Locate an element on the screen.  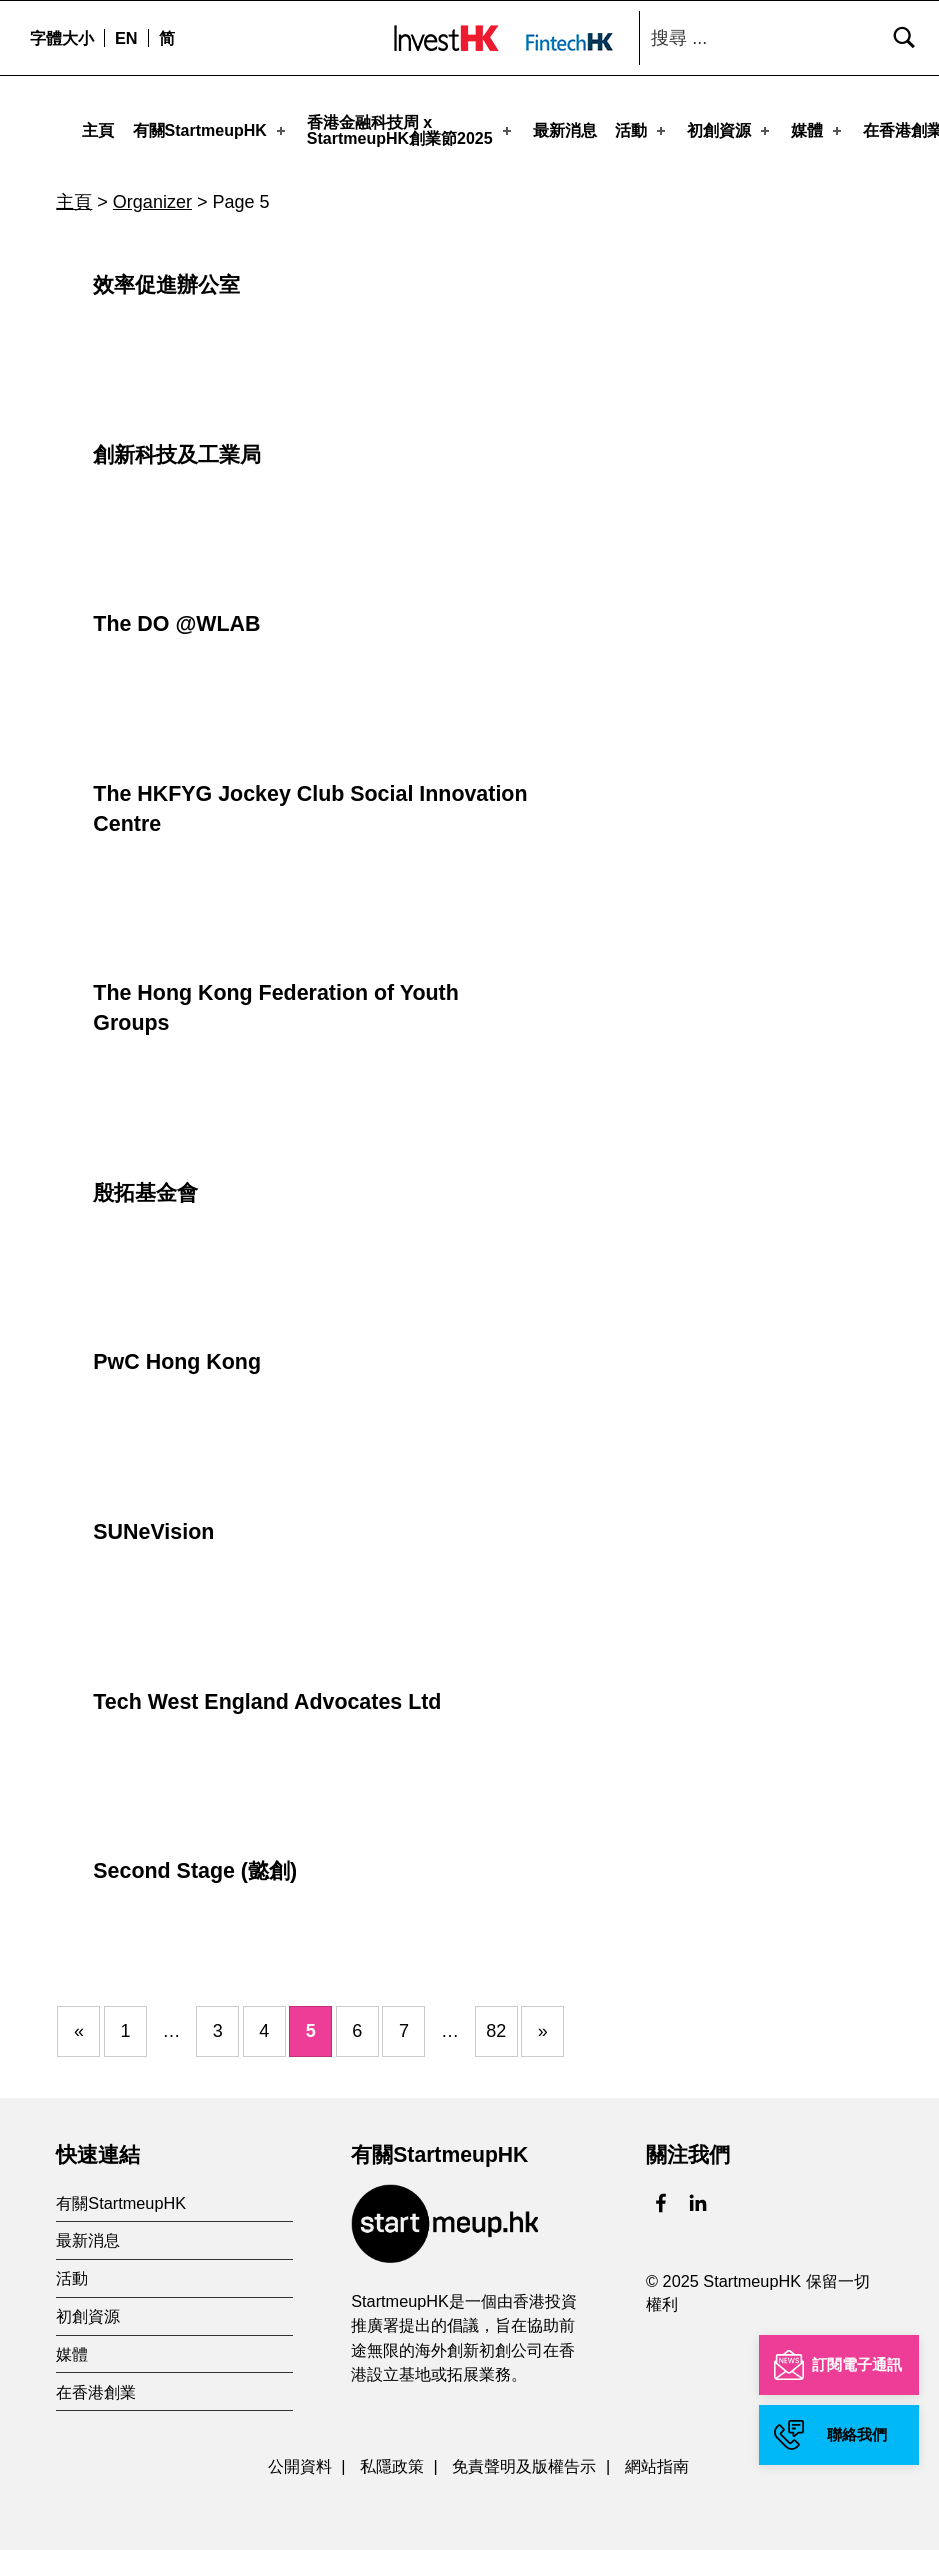
Organizer is located at coordinates (152, 194).